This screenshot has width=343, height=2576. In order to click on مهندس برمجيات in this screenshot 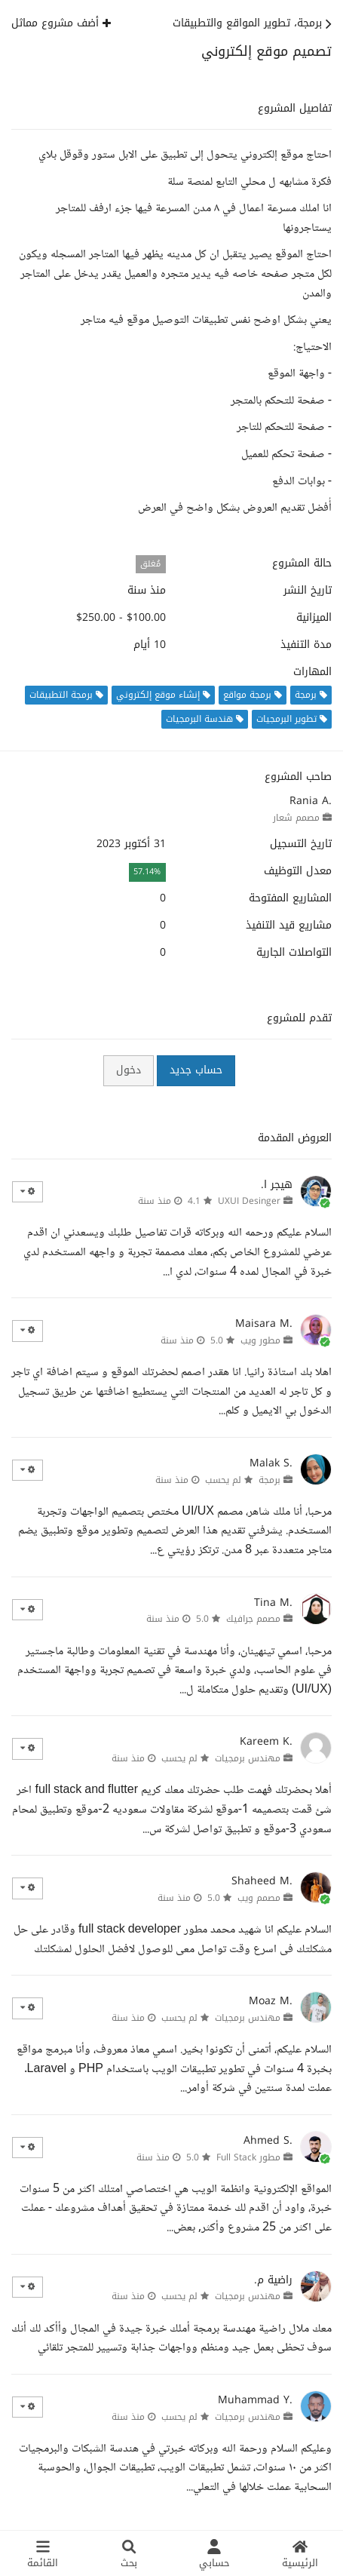, I will do `click(247, 1758)`.